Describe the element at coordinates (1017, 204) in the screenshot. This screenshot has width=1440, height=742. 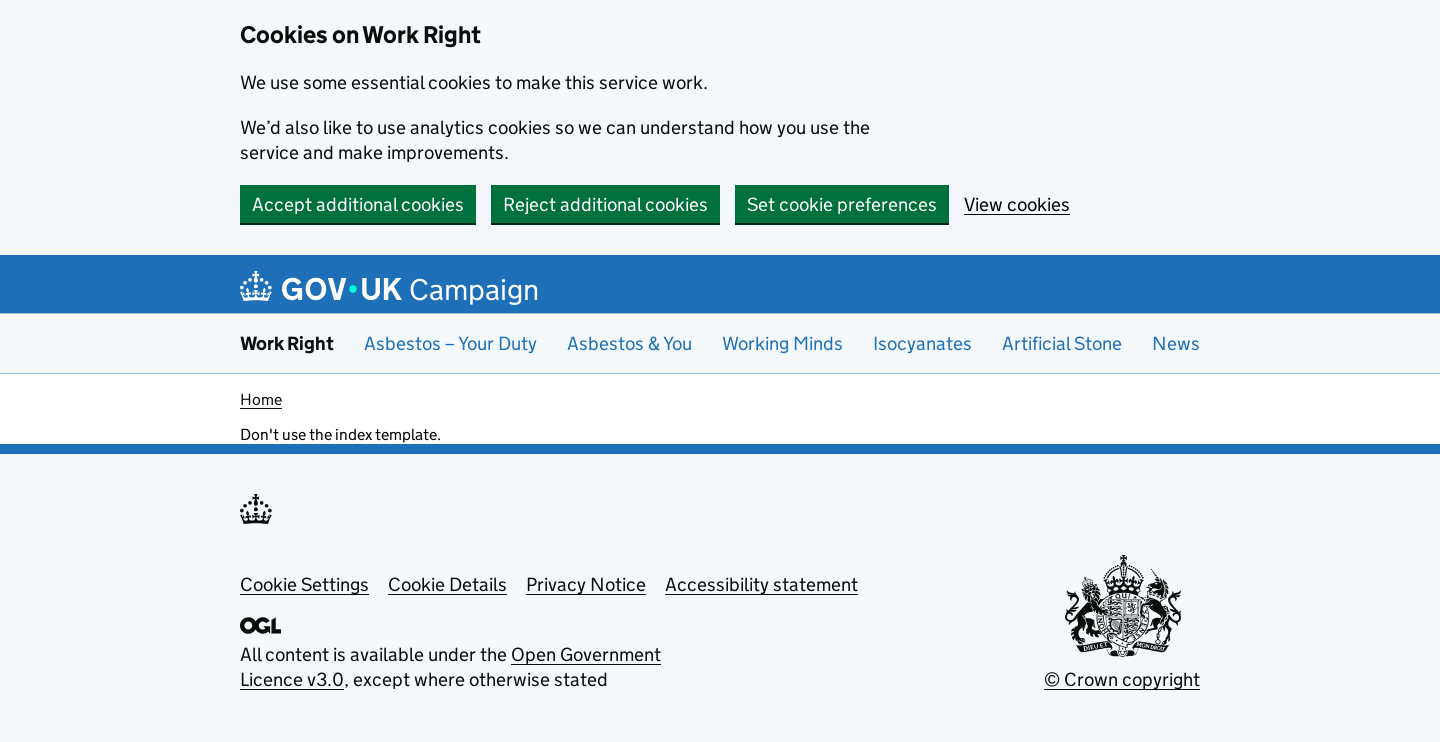
I see `View cookies` at that location.